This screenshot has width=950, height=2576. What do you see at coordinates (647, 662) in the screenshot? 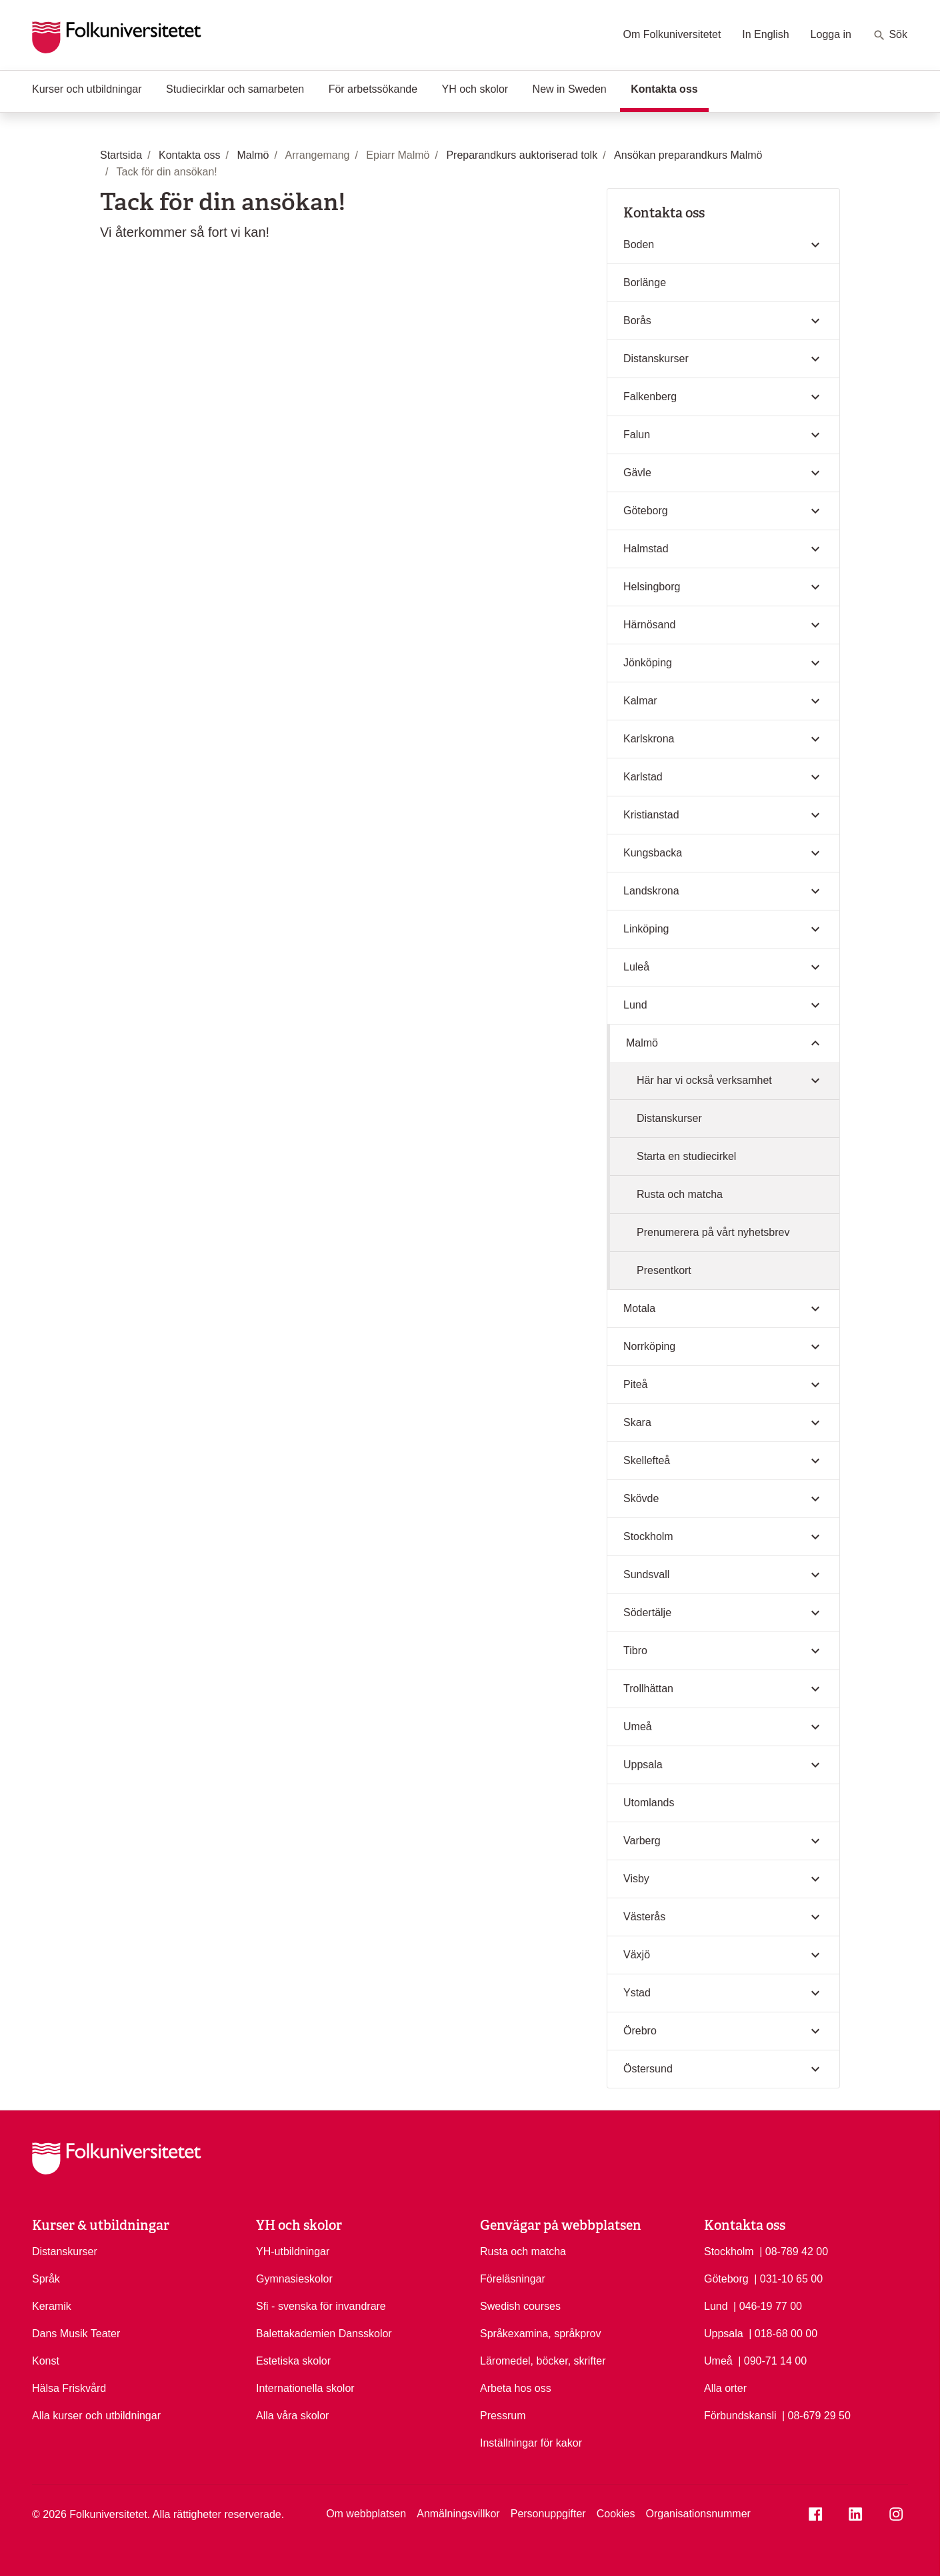
I see `Jönköping` at bounding box center [647, 662].